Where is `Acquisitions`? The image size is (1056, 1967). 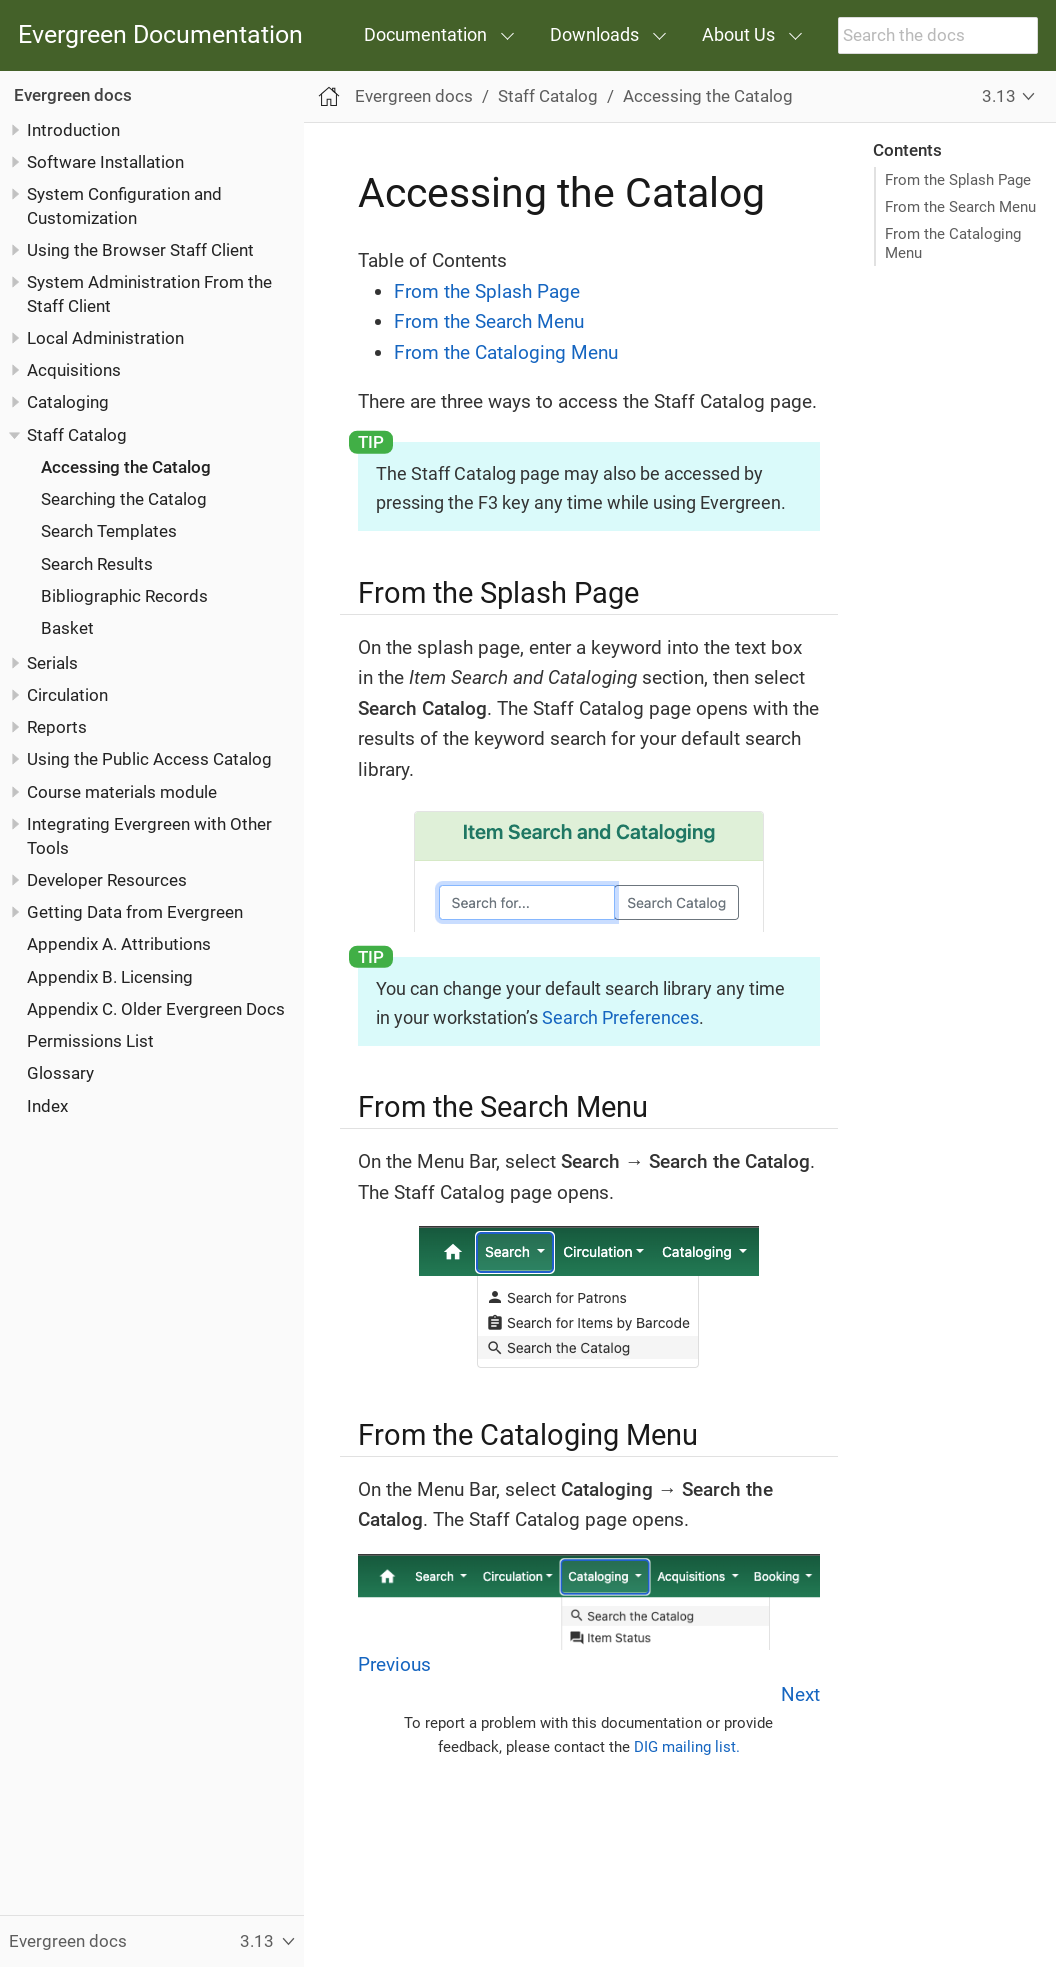
Acquisitions is located at coordinates (74, 370).